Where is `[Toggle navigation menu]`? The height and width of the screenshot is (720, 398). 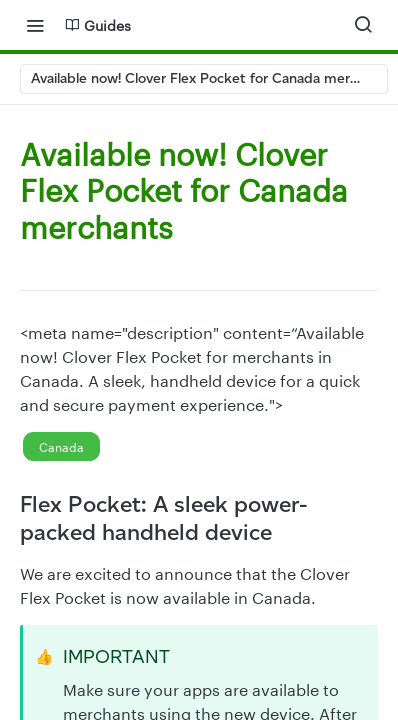 [Toggle navigation menu] is located at coordinates (35, 25).